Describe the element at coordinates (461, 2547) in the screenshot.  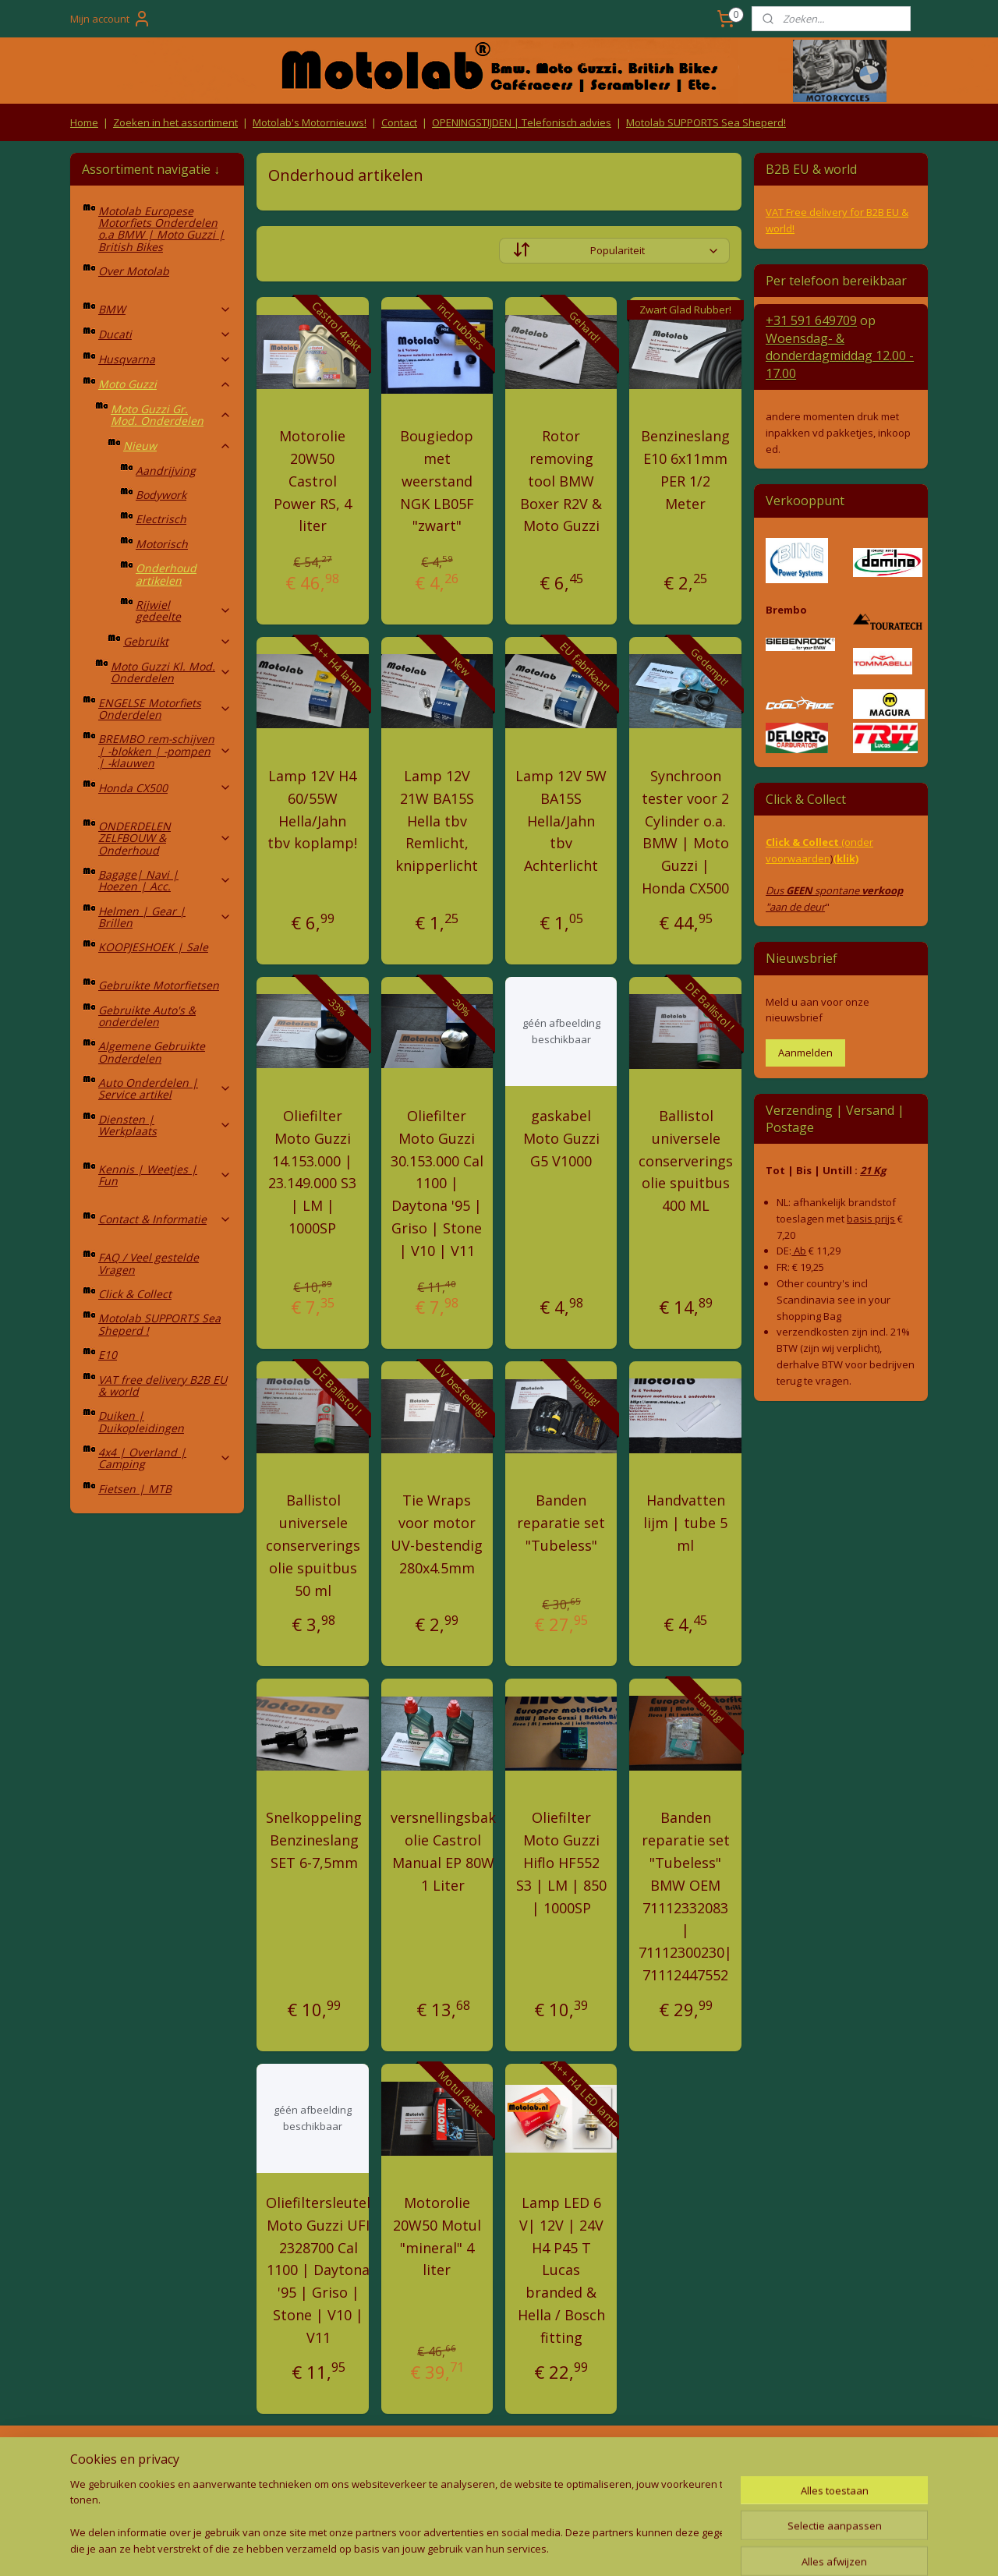
I see `rss` at that location.